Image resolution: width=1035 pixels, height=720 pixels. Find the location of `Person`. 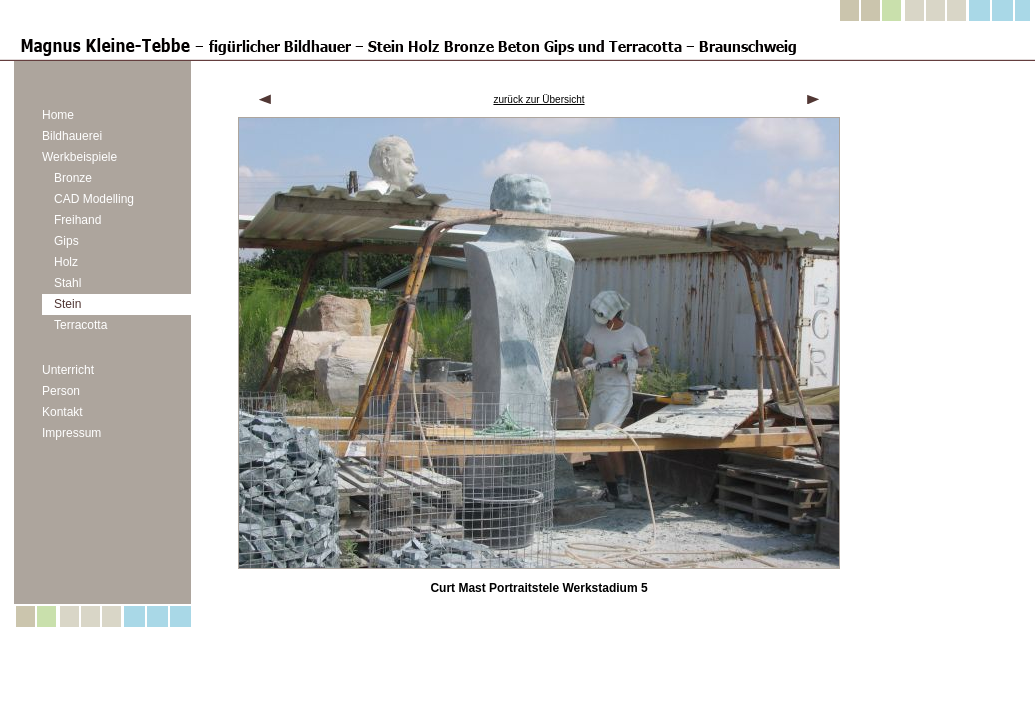

Person is located at coordinates (61, 391).